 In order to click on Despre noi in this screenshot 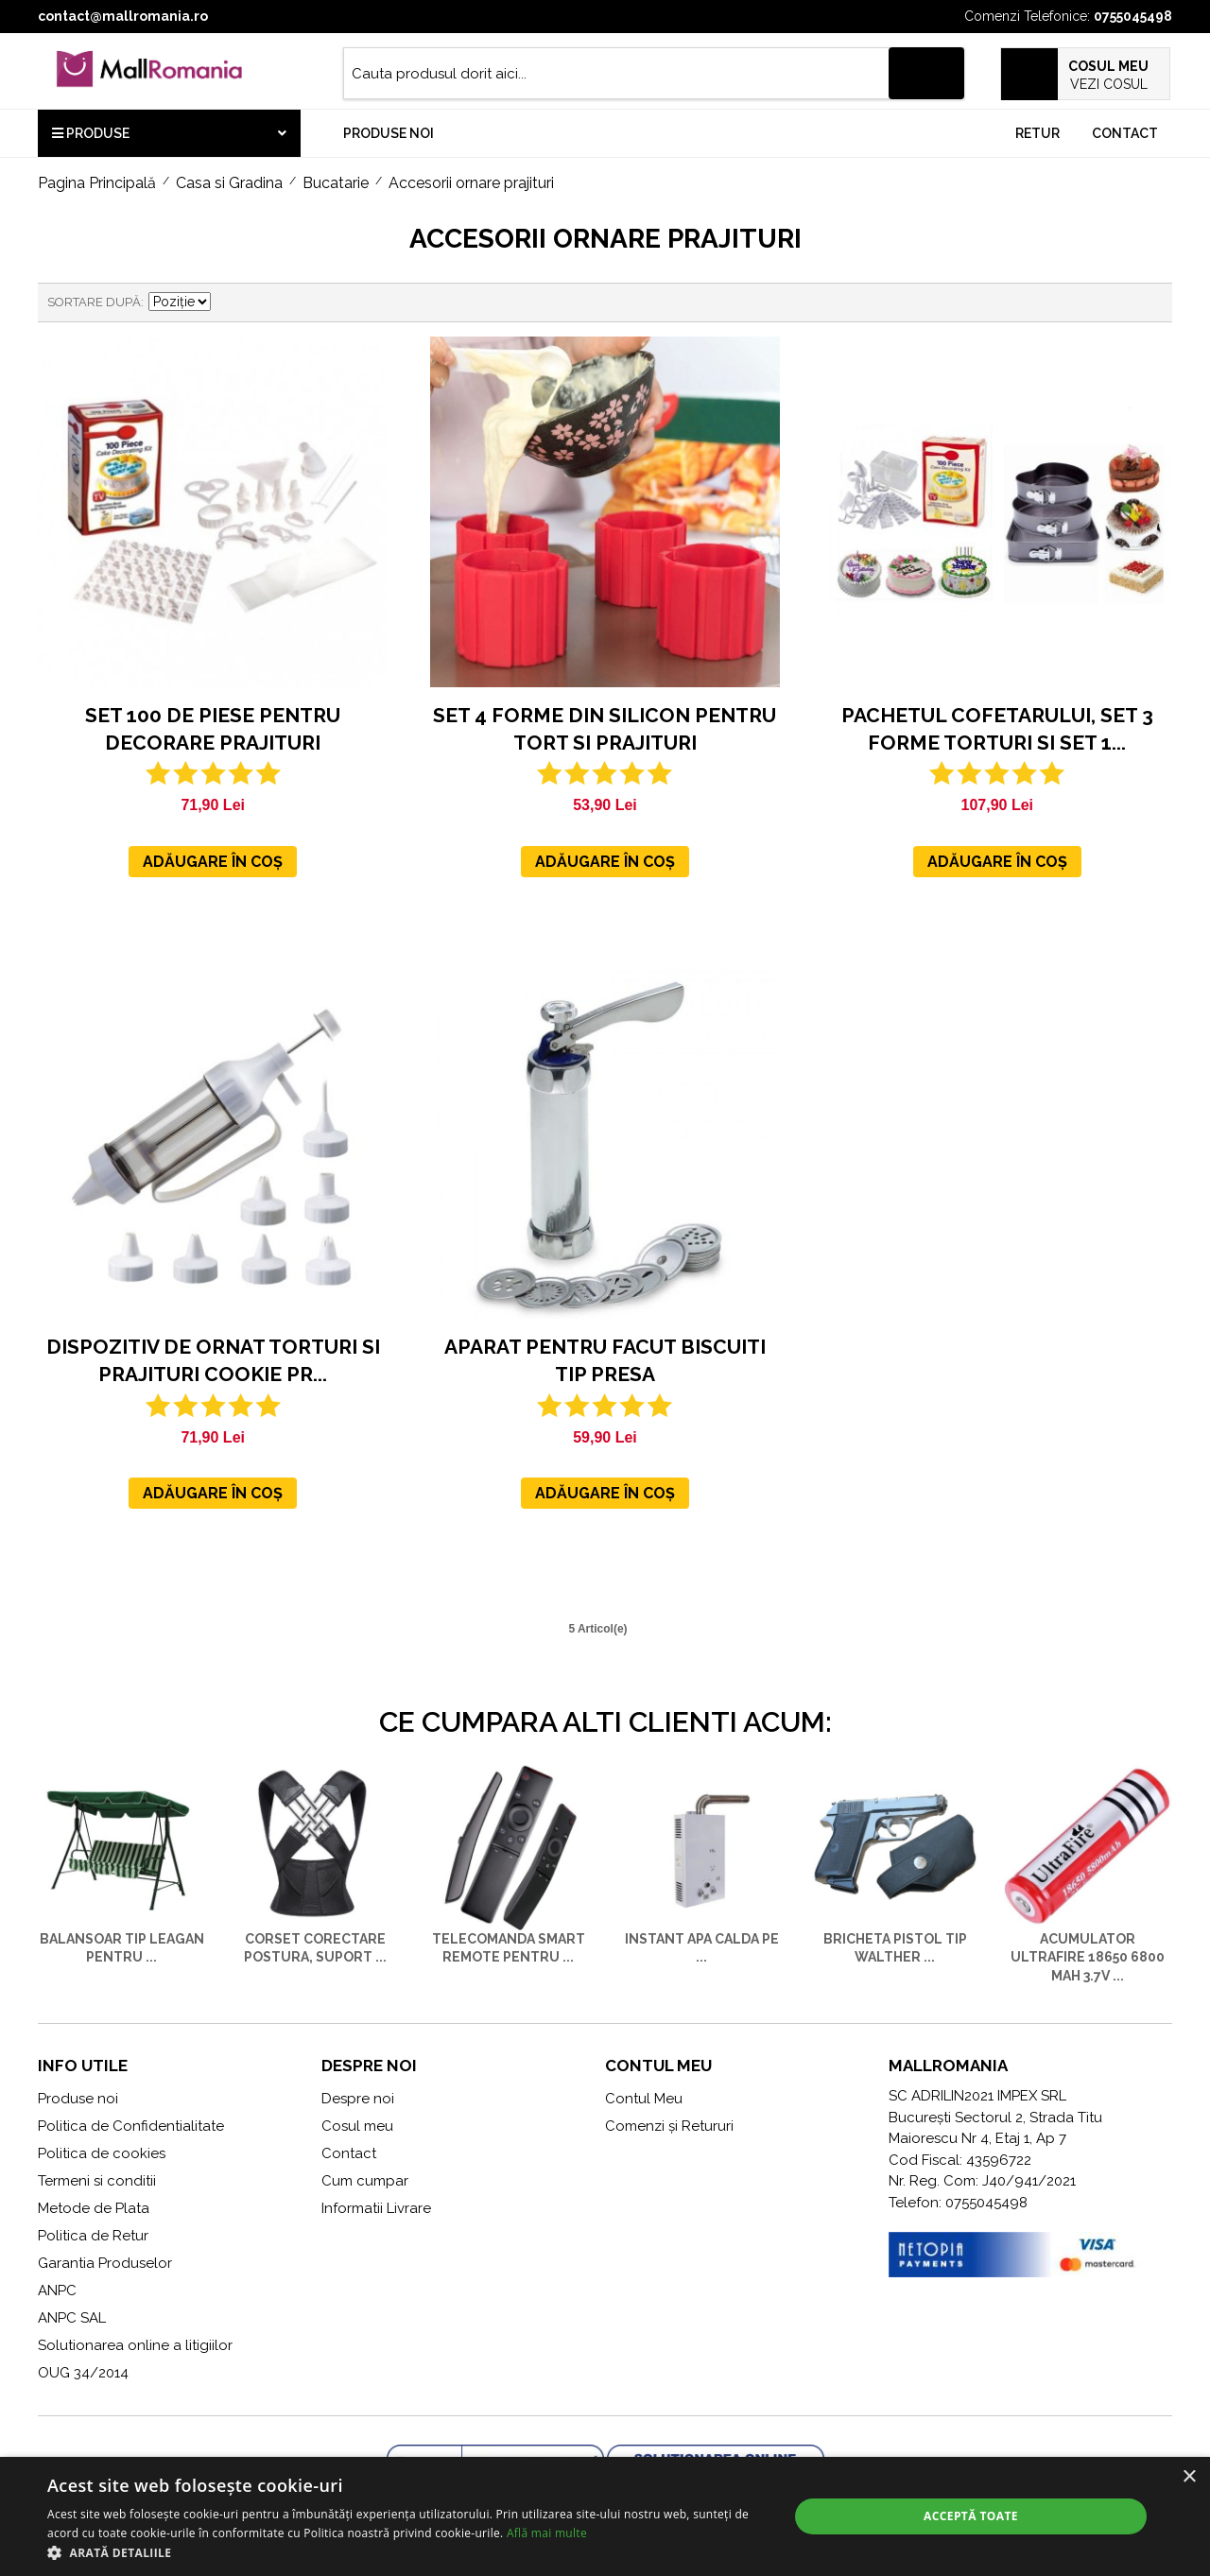, I will do `click(357, 2098)`.